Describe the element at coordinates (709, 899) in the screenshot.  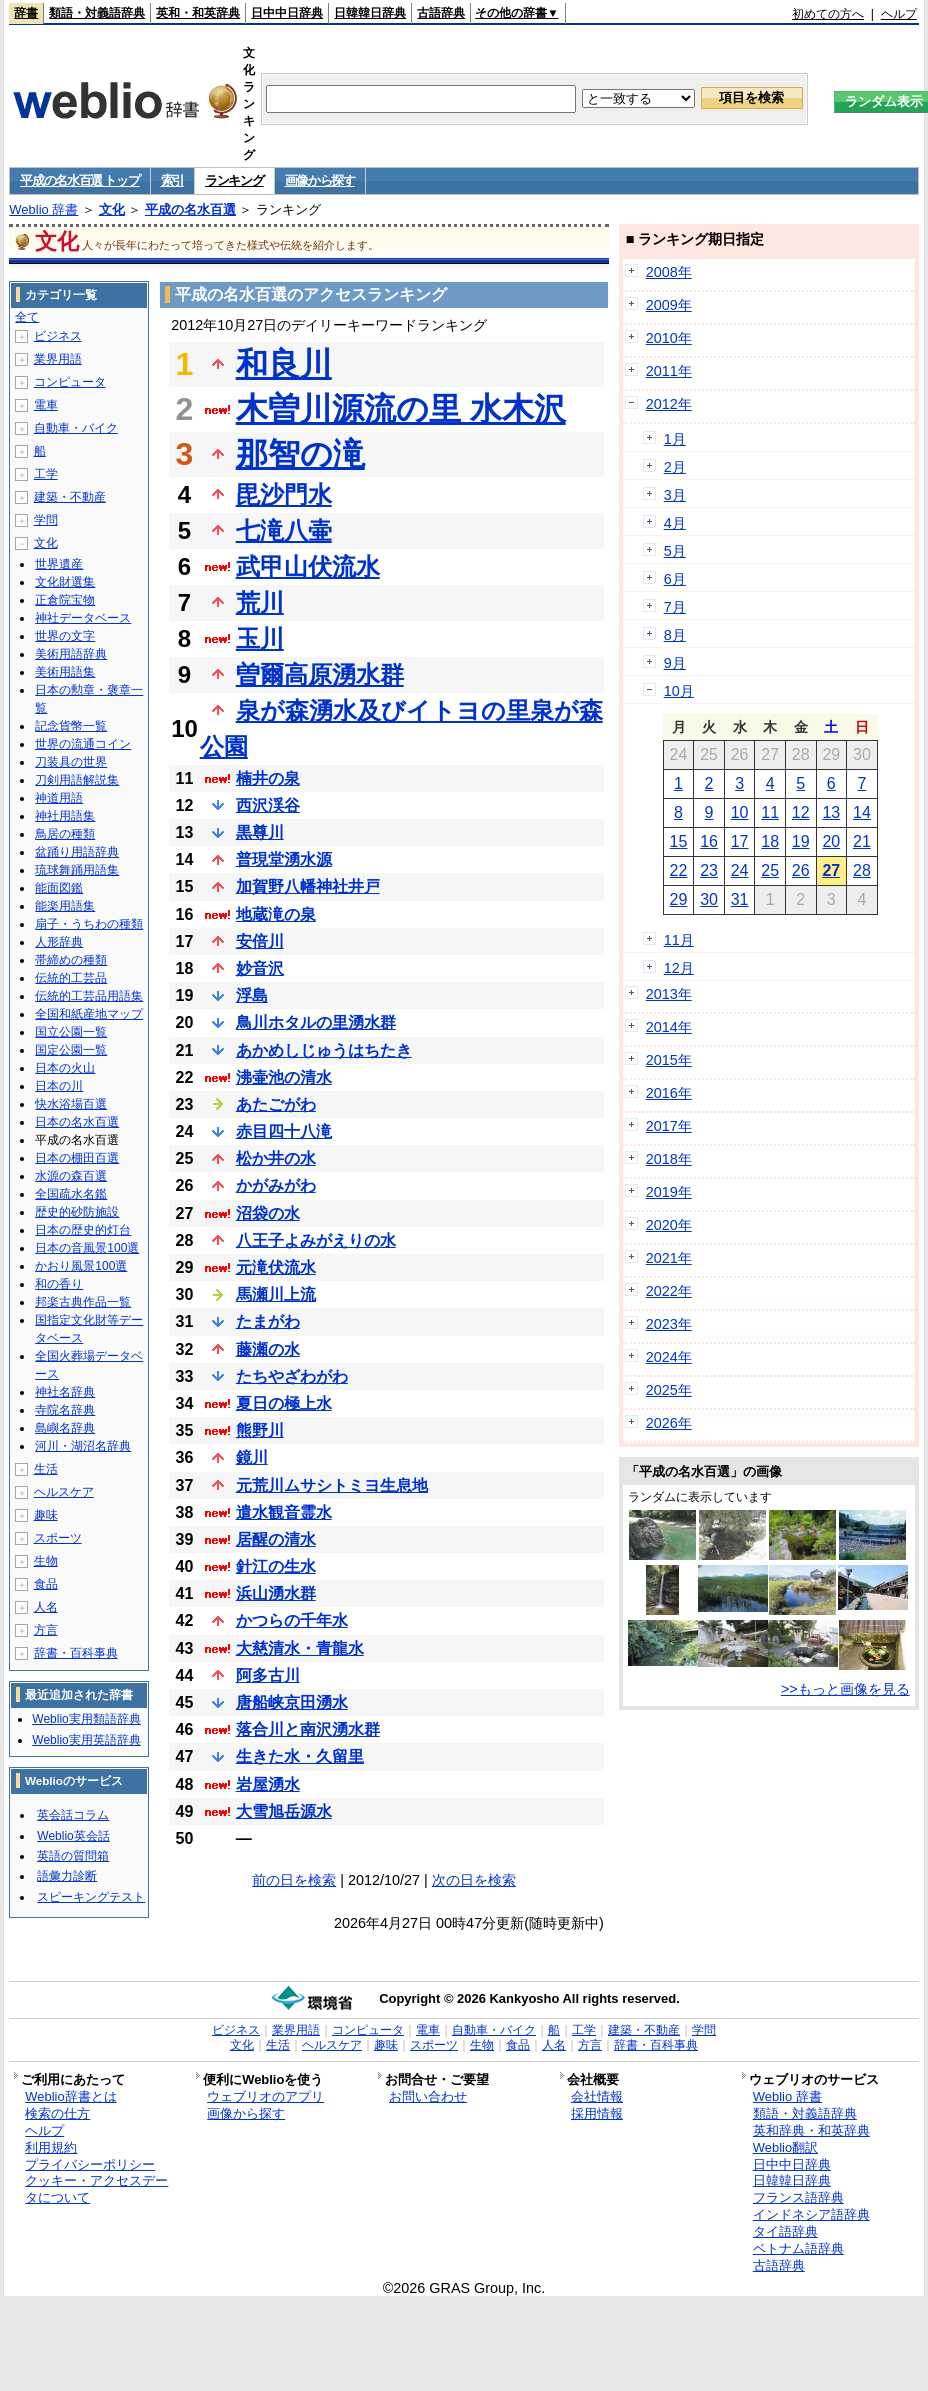
I see `30` at that location.